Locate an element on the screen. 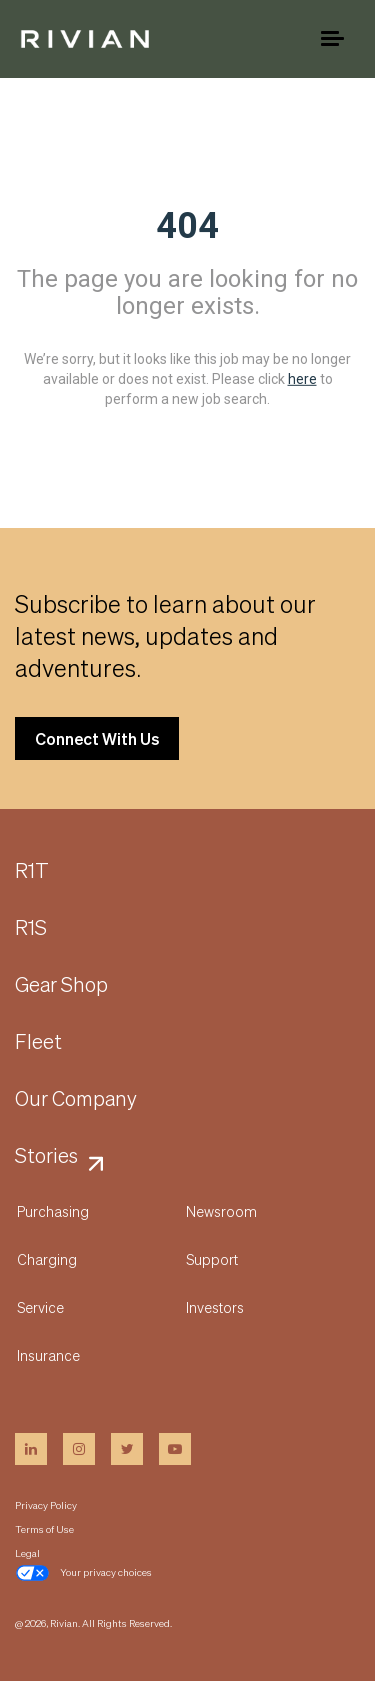  Gear Shop is located at coordinates (61, 985).